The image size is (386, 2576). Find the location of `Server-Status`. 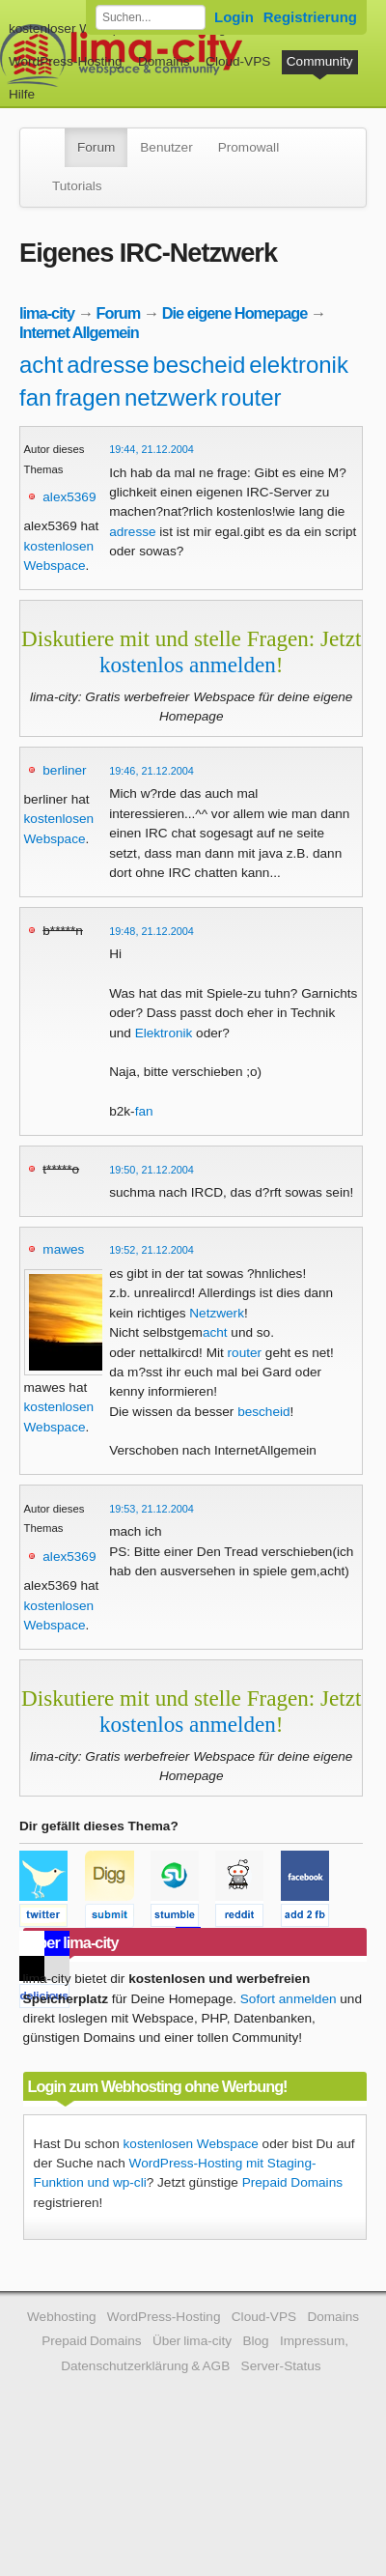

Server-Status is located at coordinates (281, 2366).